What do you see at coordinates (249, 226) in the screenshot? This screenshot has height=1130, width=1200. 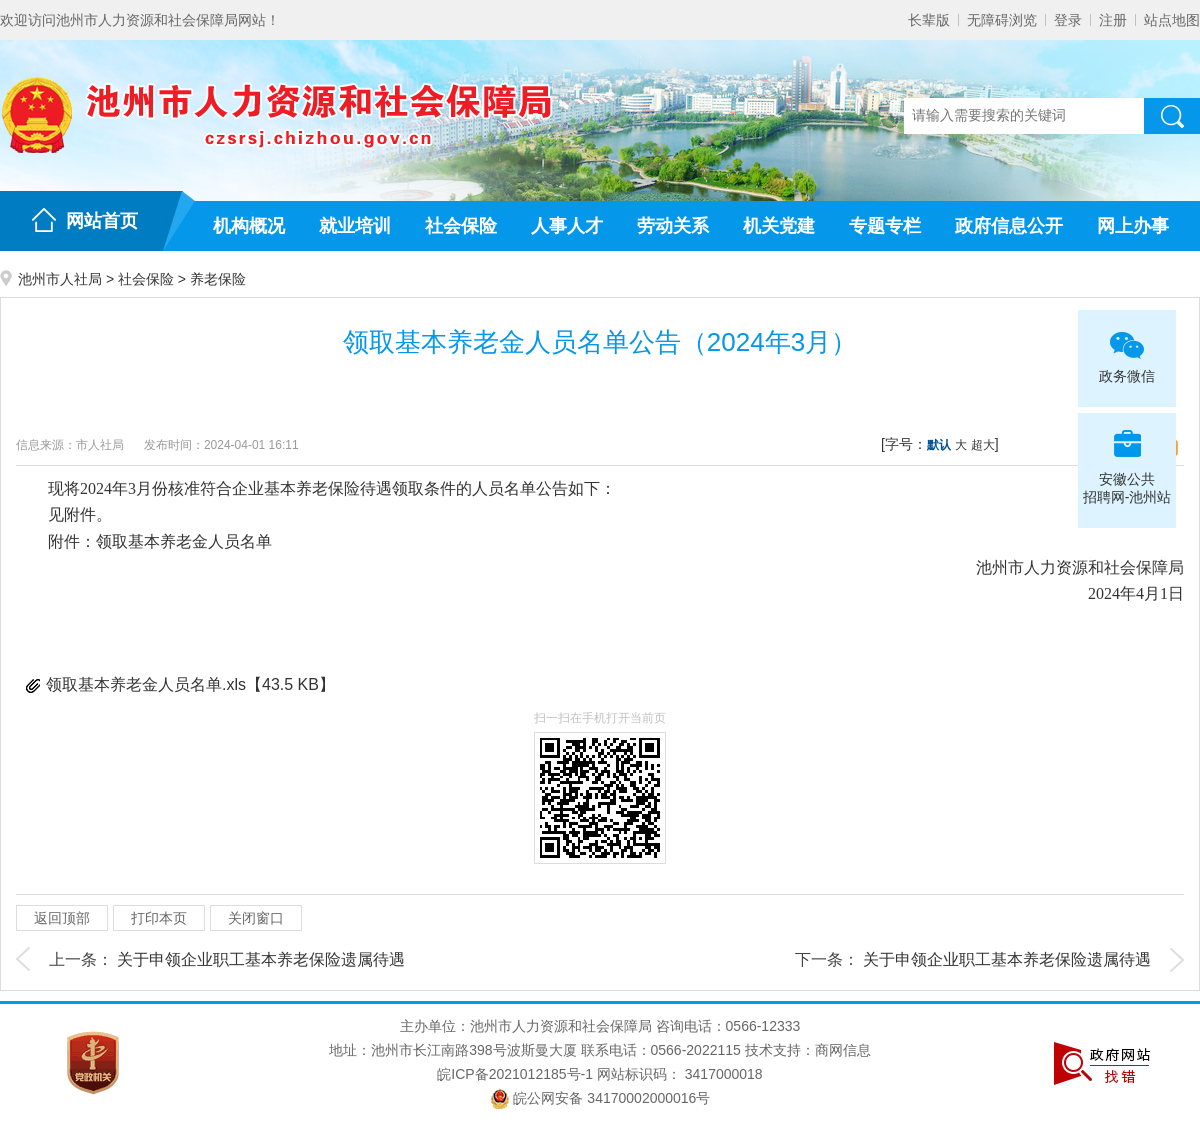 I see `机构概况` at bounding box center [249, 226].